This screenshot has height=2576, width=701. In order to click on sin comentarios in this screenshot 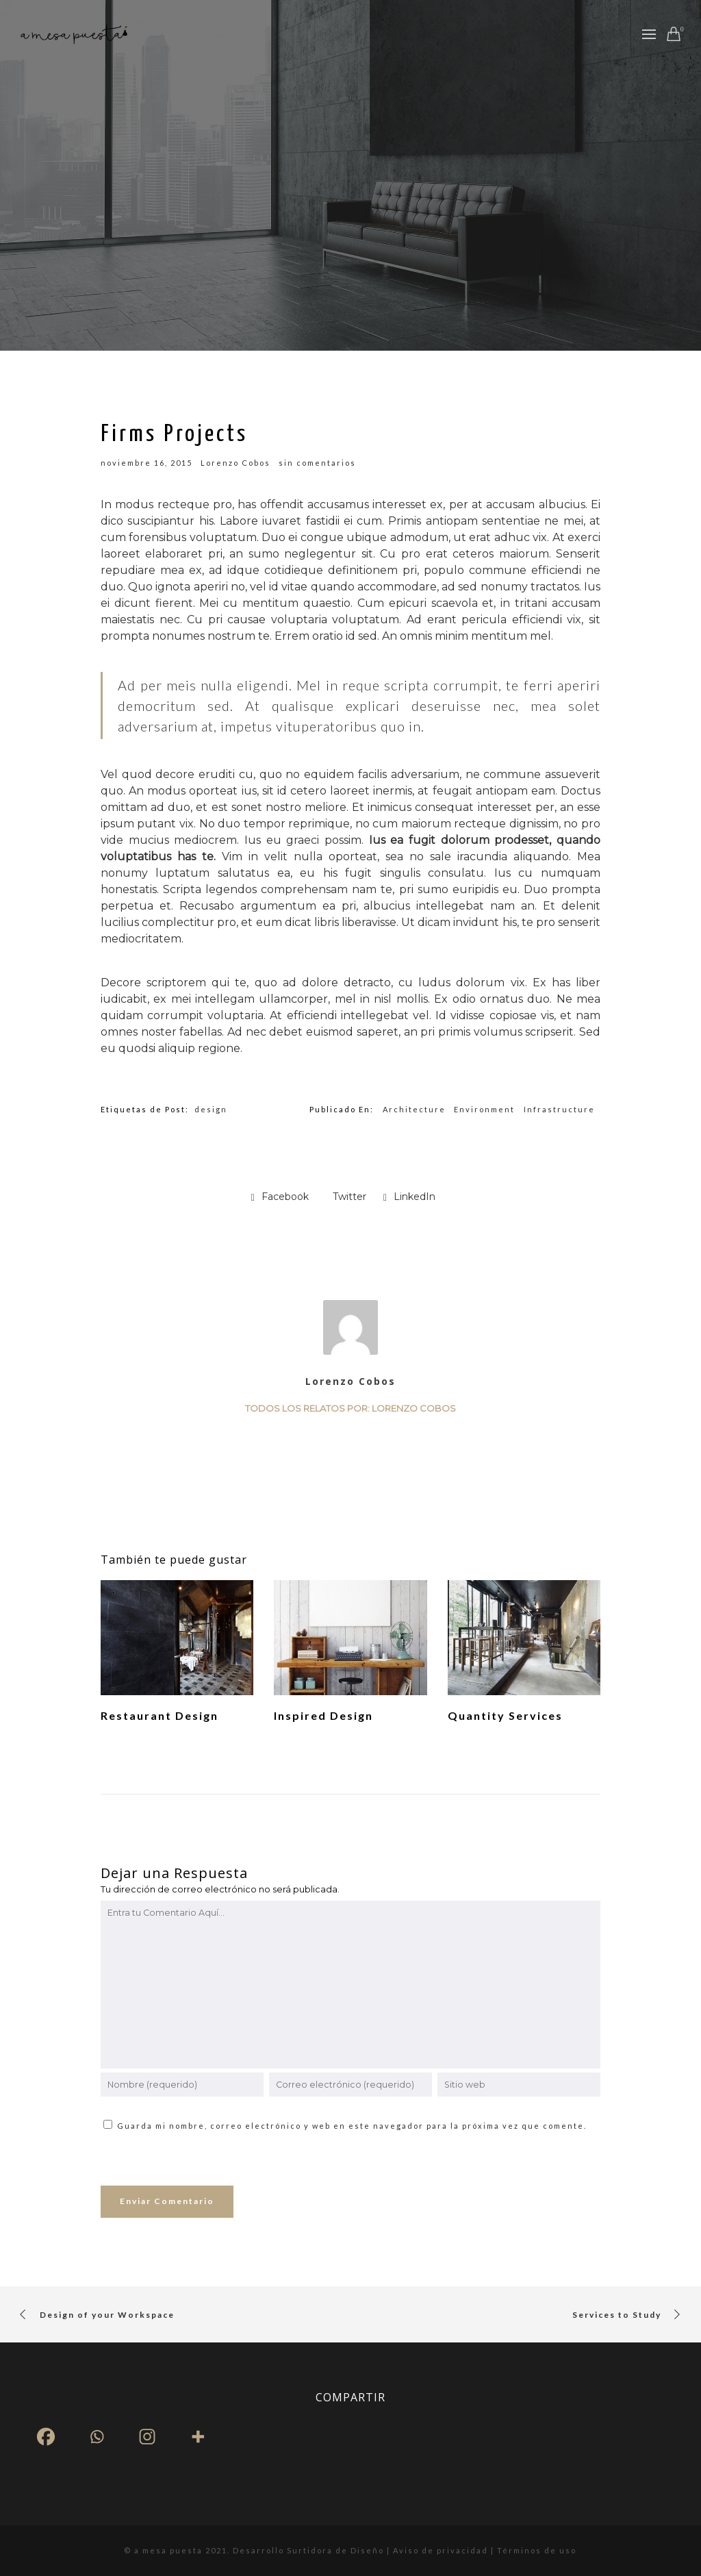, I will do `click(317, 462)`.